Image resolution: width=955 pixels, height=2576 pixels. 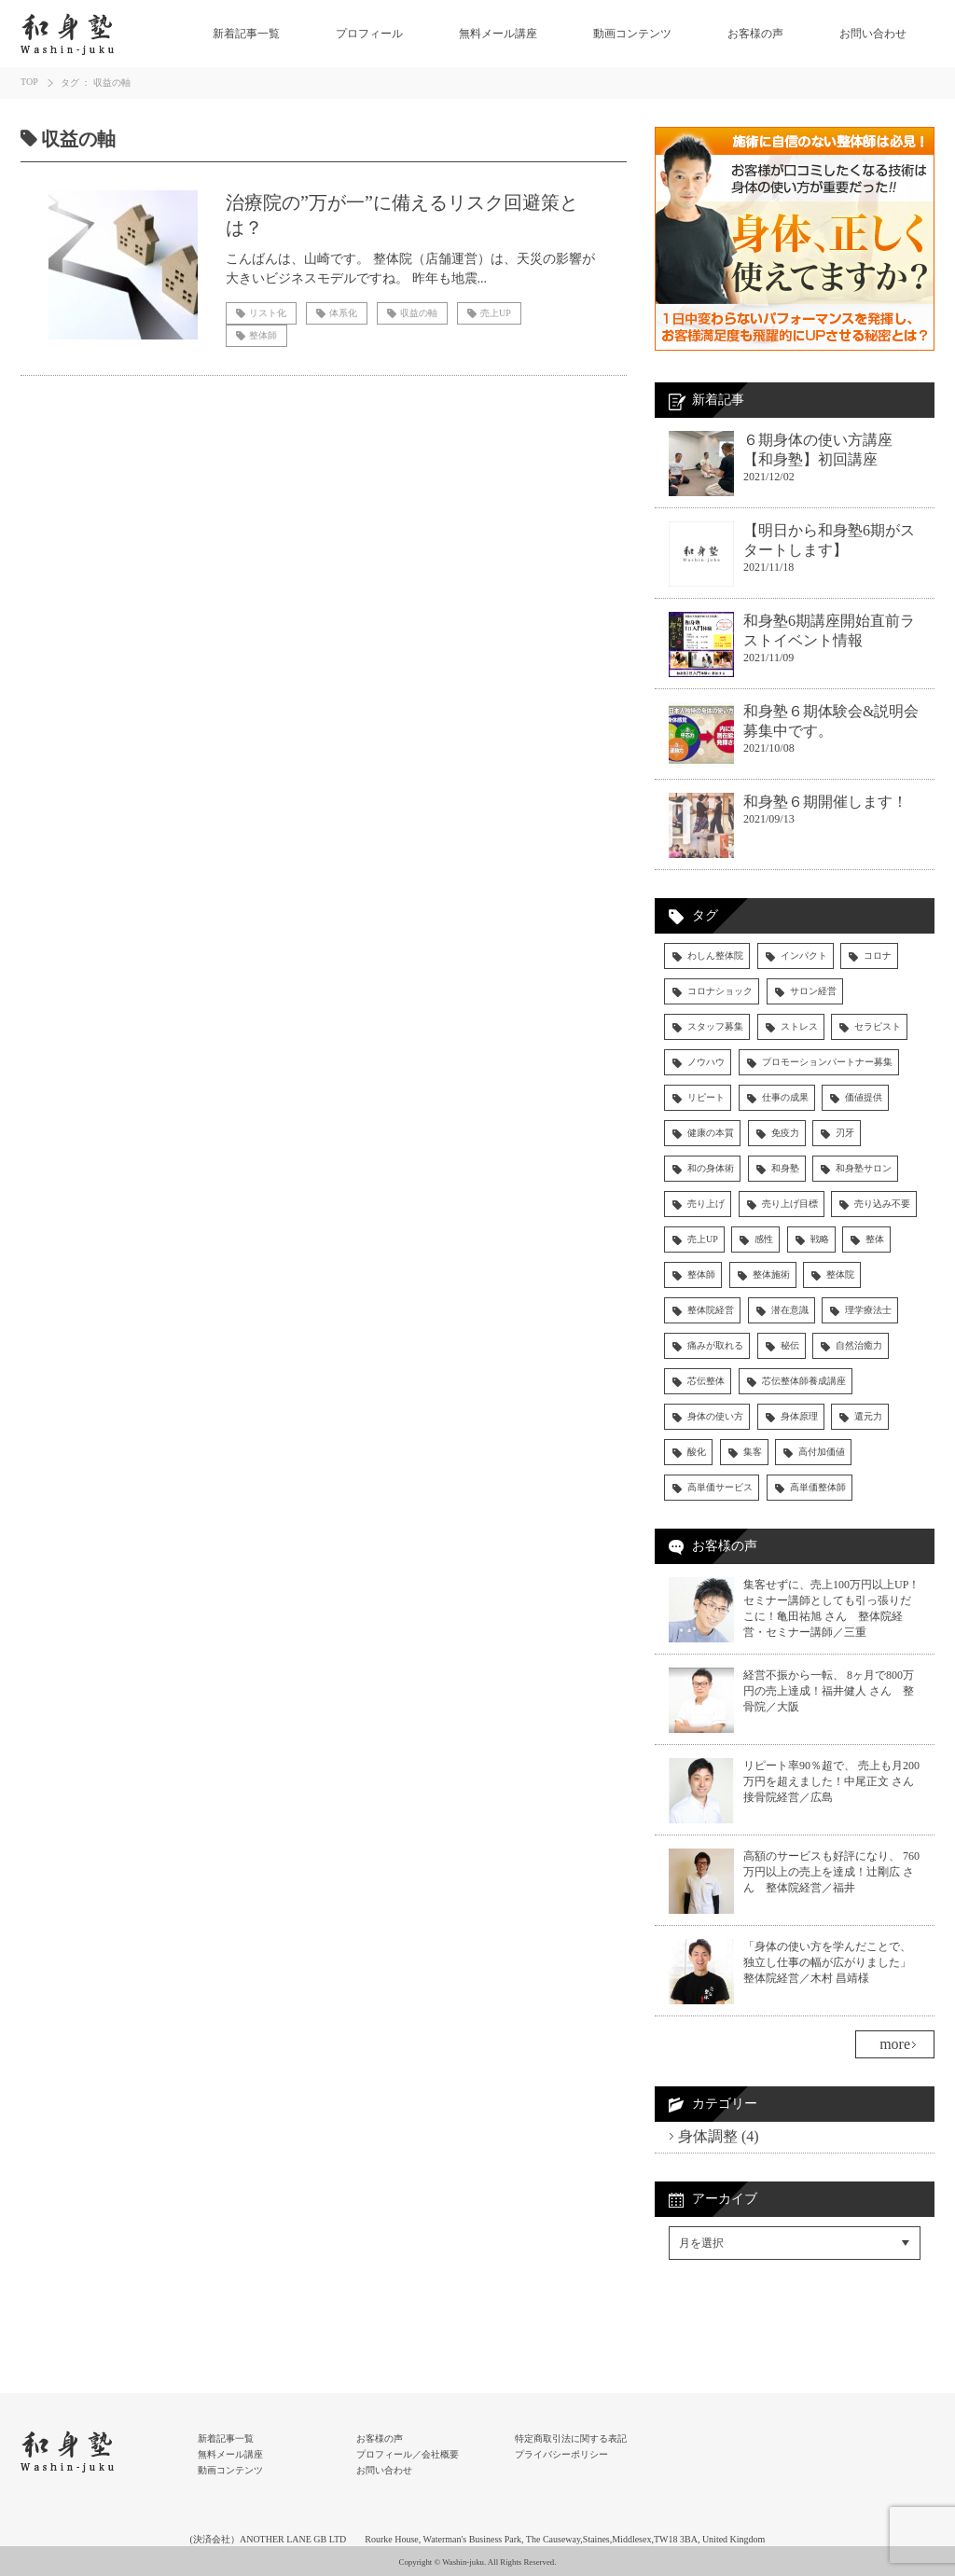 What do you see at coordinates (755, 33) in the screenshot?
I see `お客様の声` at bounding box center [755, 33].